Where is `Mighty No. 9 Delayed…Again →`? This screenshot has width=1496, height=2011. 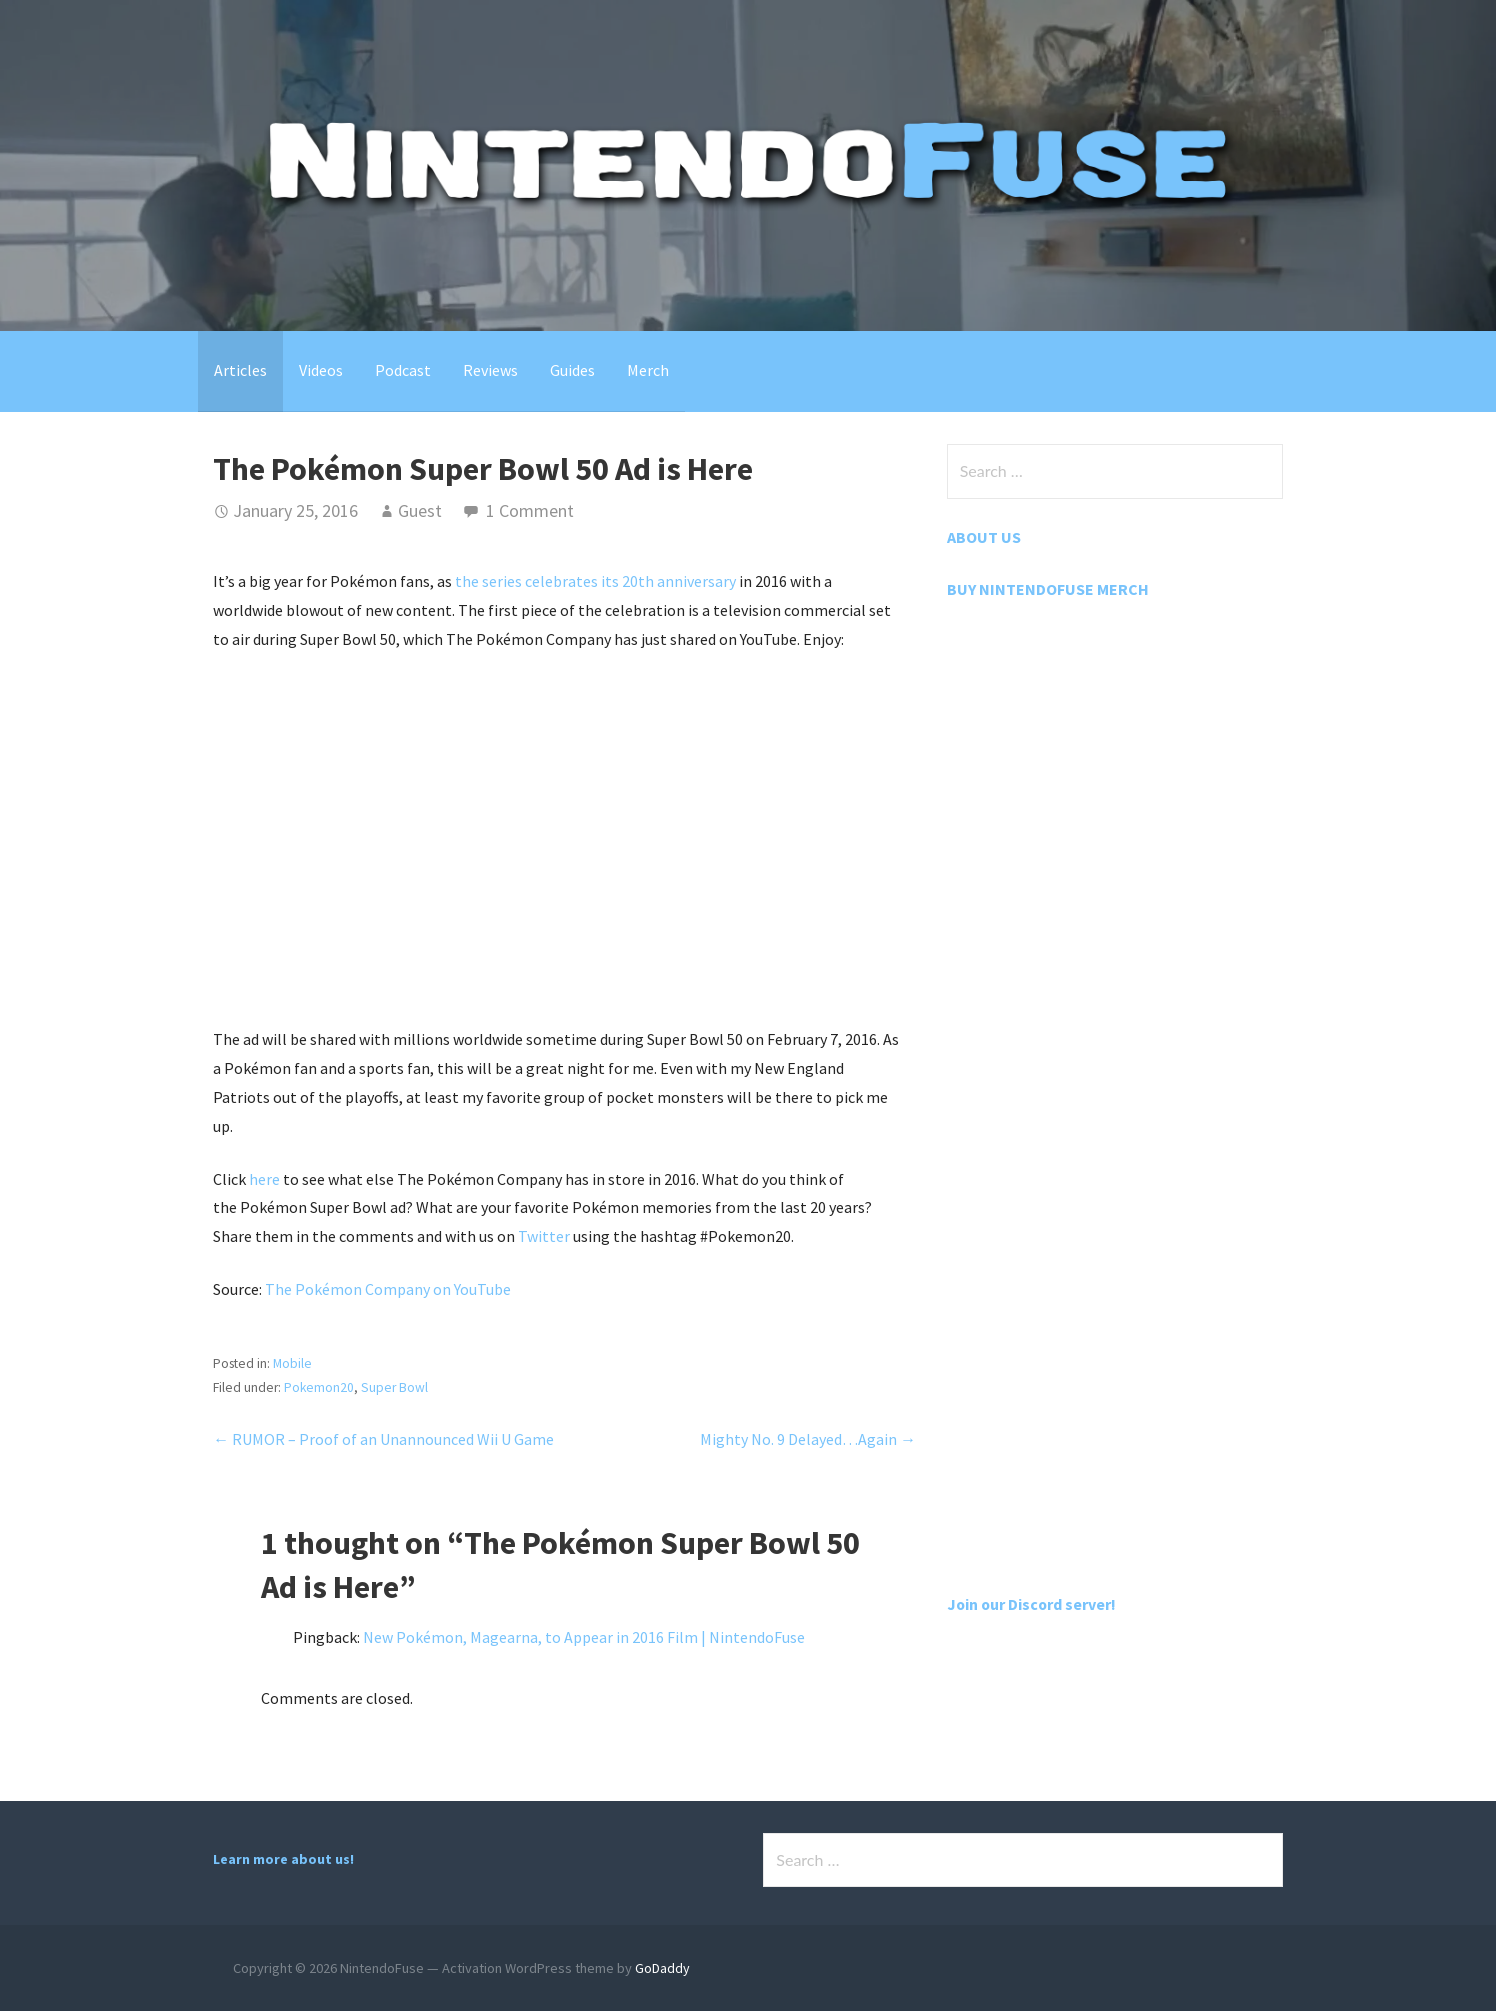
Mighty No. 9 Delayed…Again → is located at coordinates (808, 1439).